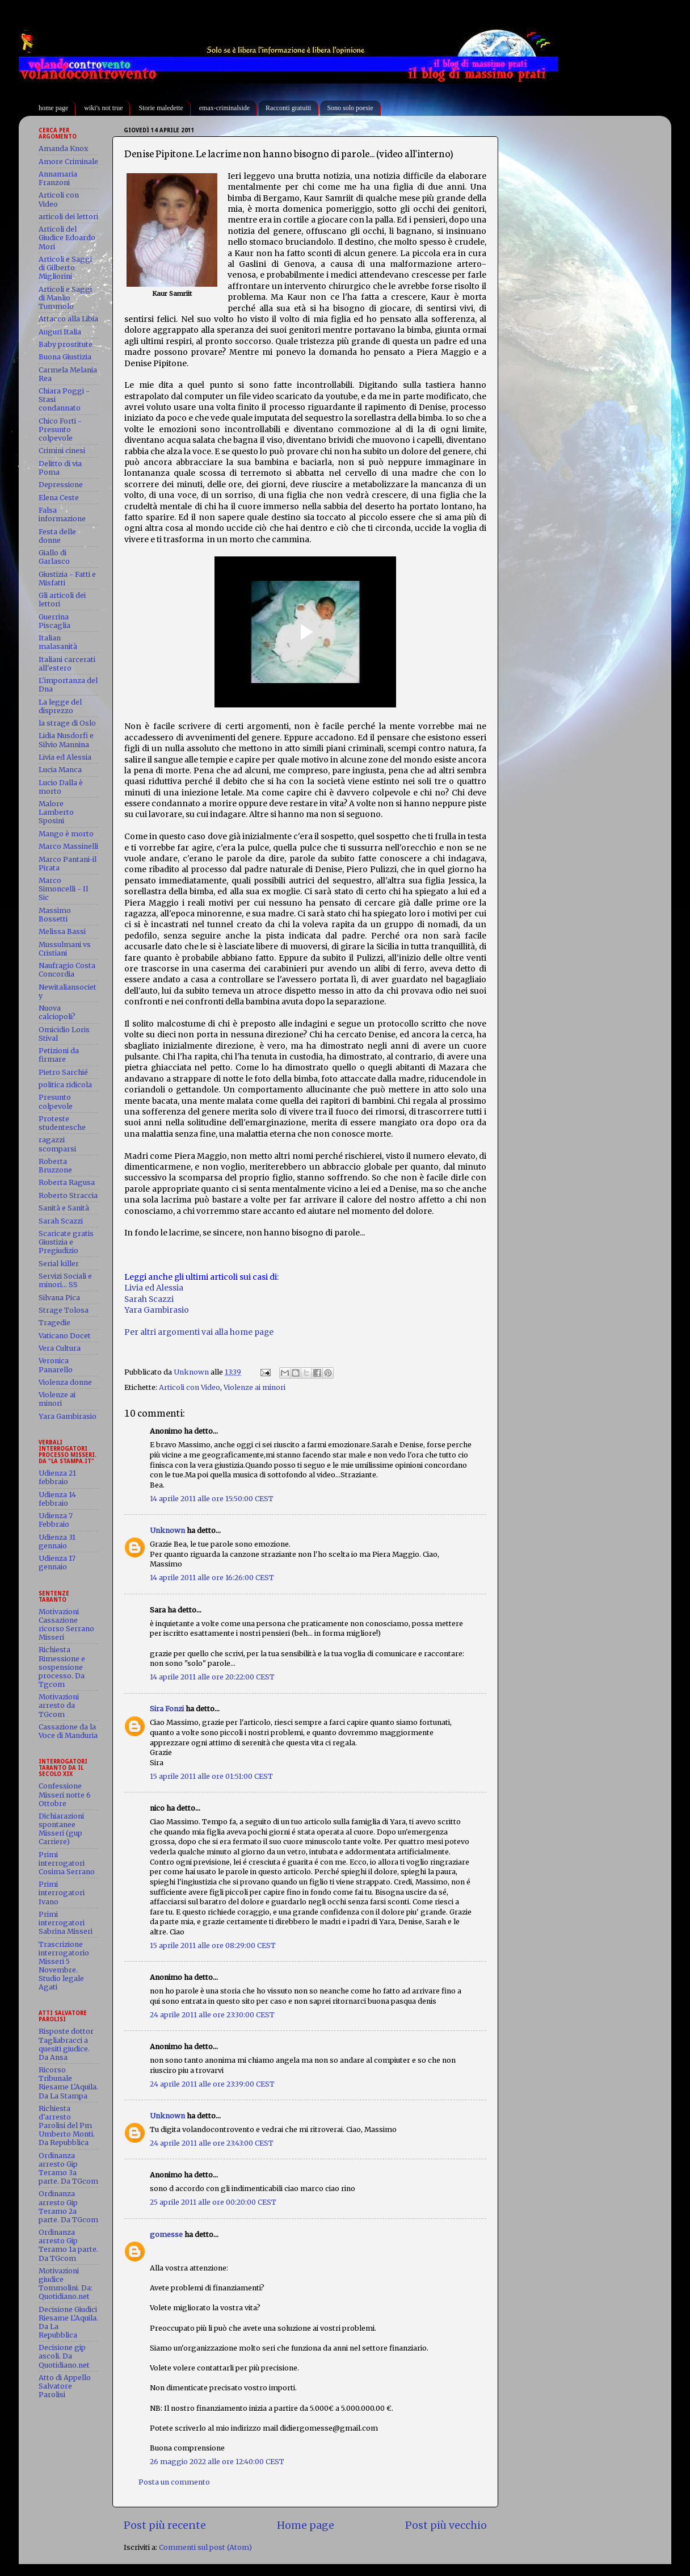 The image size is (690, 2576). I want to click on Yara Gambirasio, so click(156, 1310).